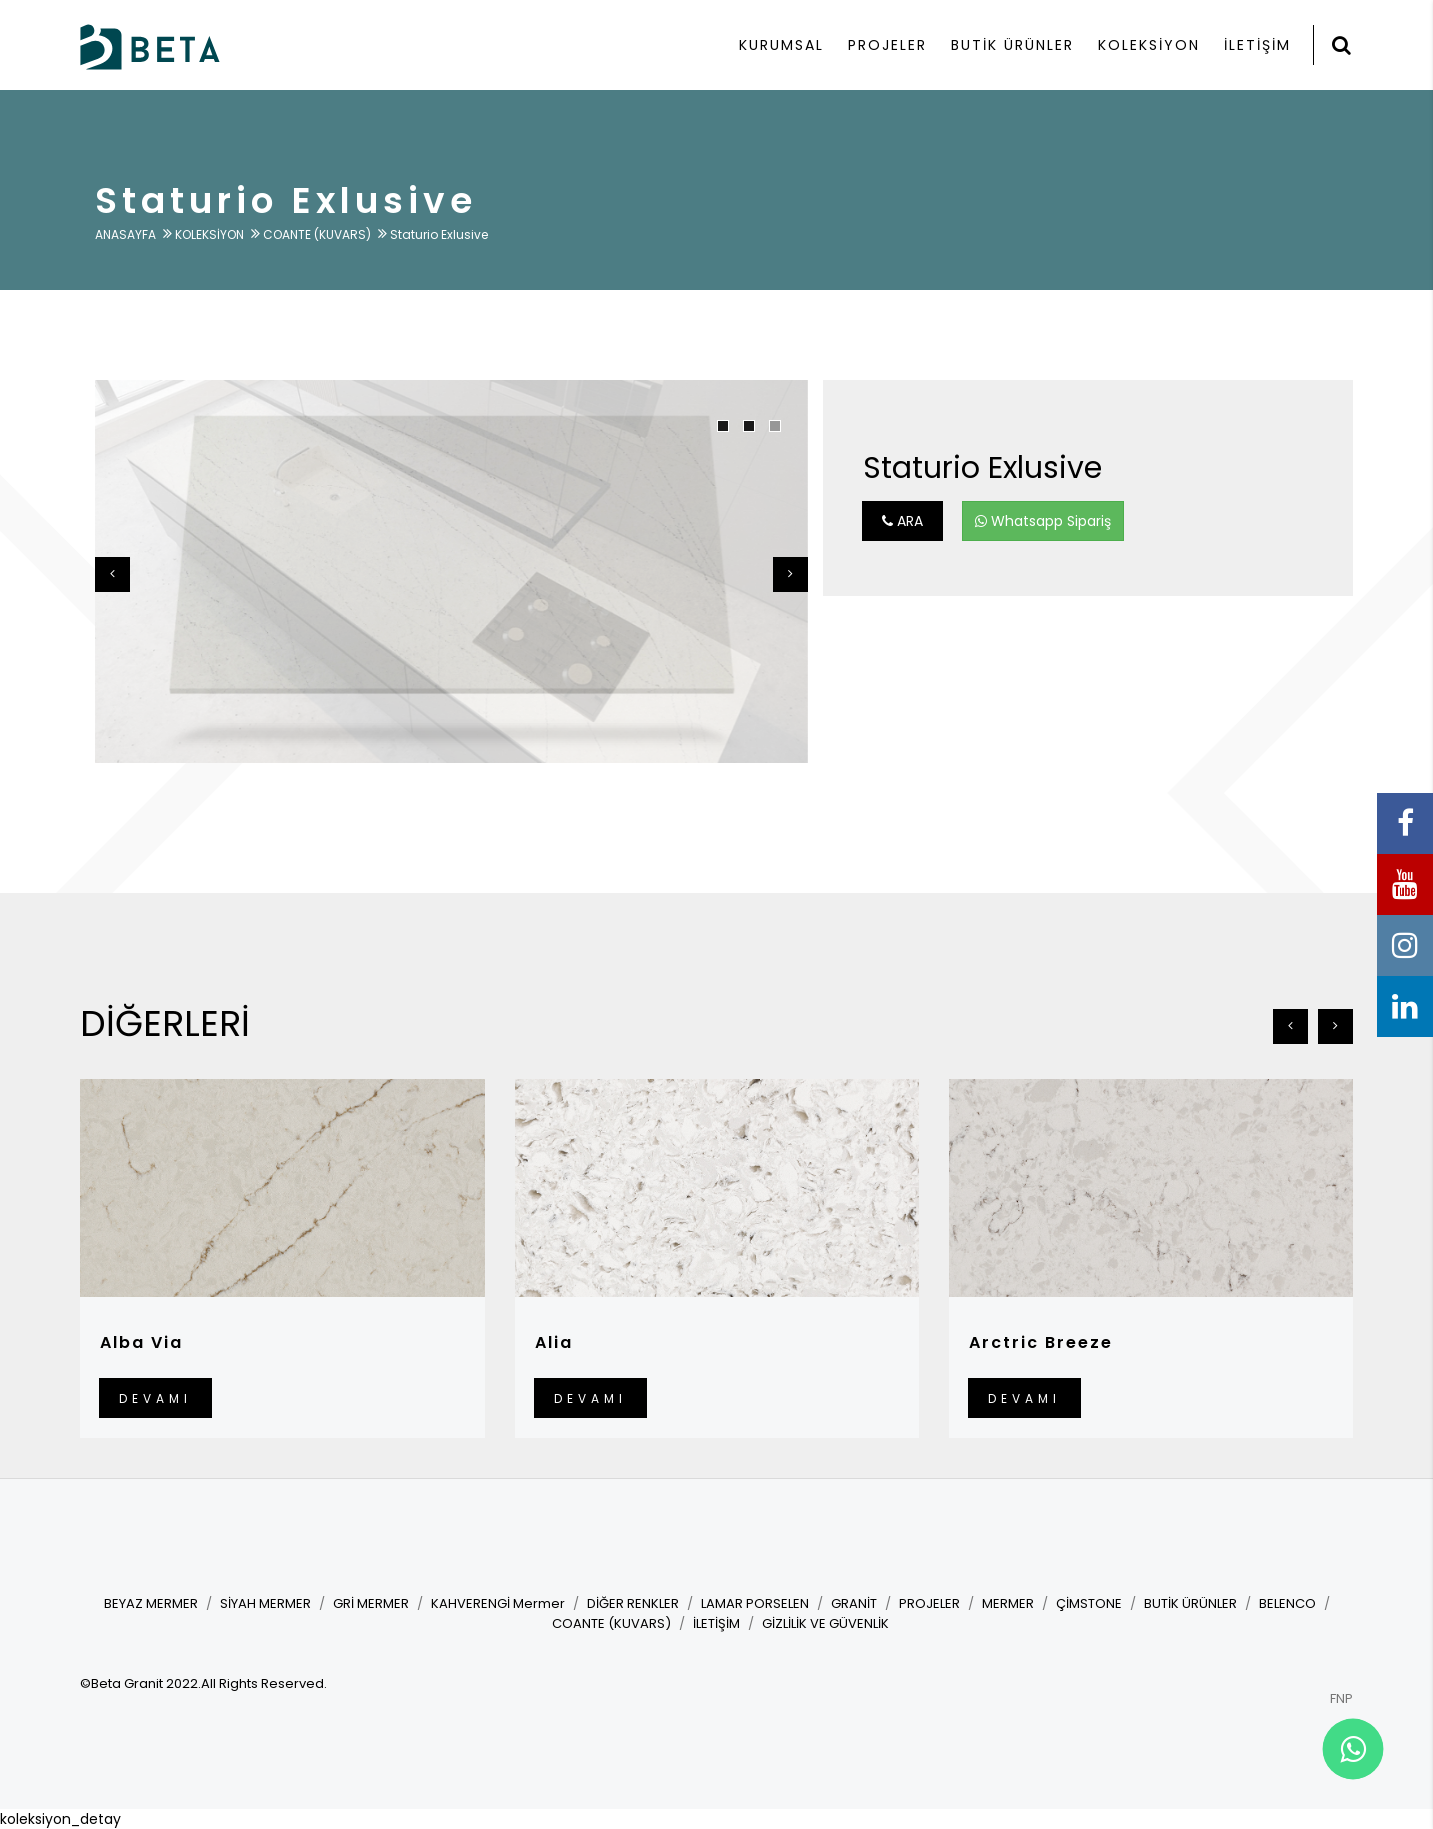 This screenshot has width=1433, height=1829. I want to click on LAMAR PORSELEN, so click(755, 1603).